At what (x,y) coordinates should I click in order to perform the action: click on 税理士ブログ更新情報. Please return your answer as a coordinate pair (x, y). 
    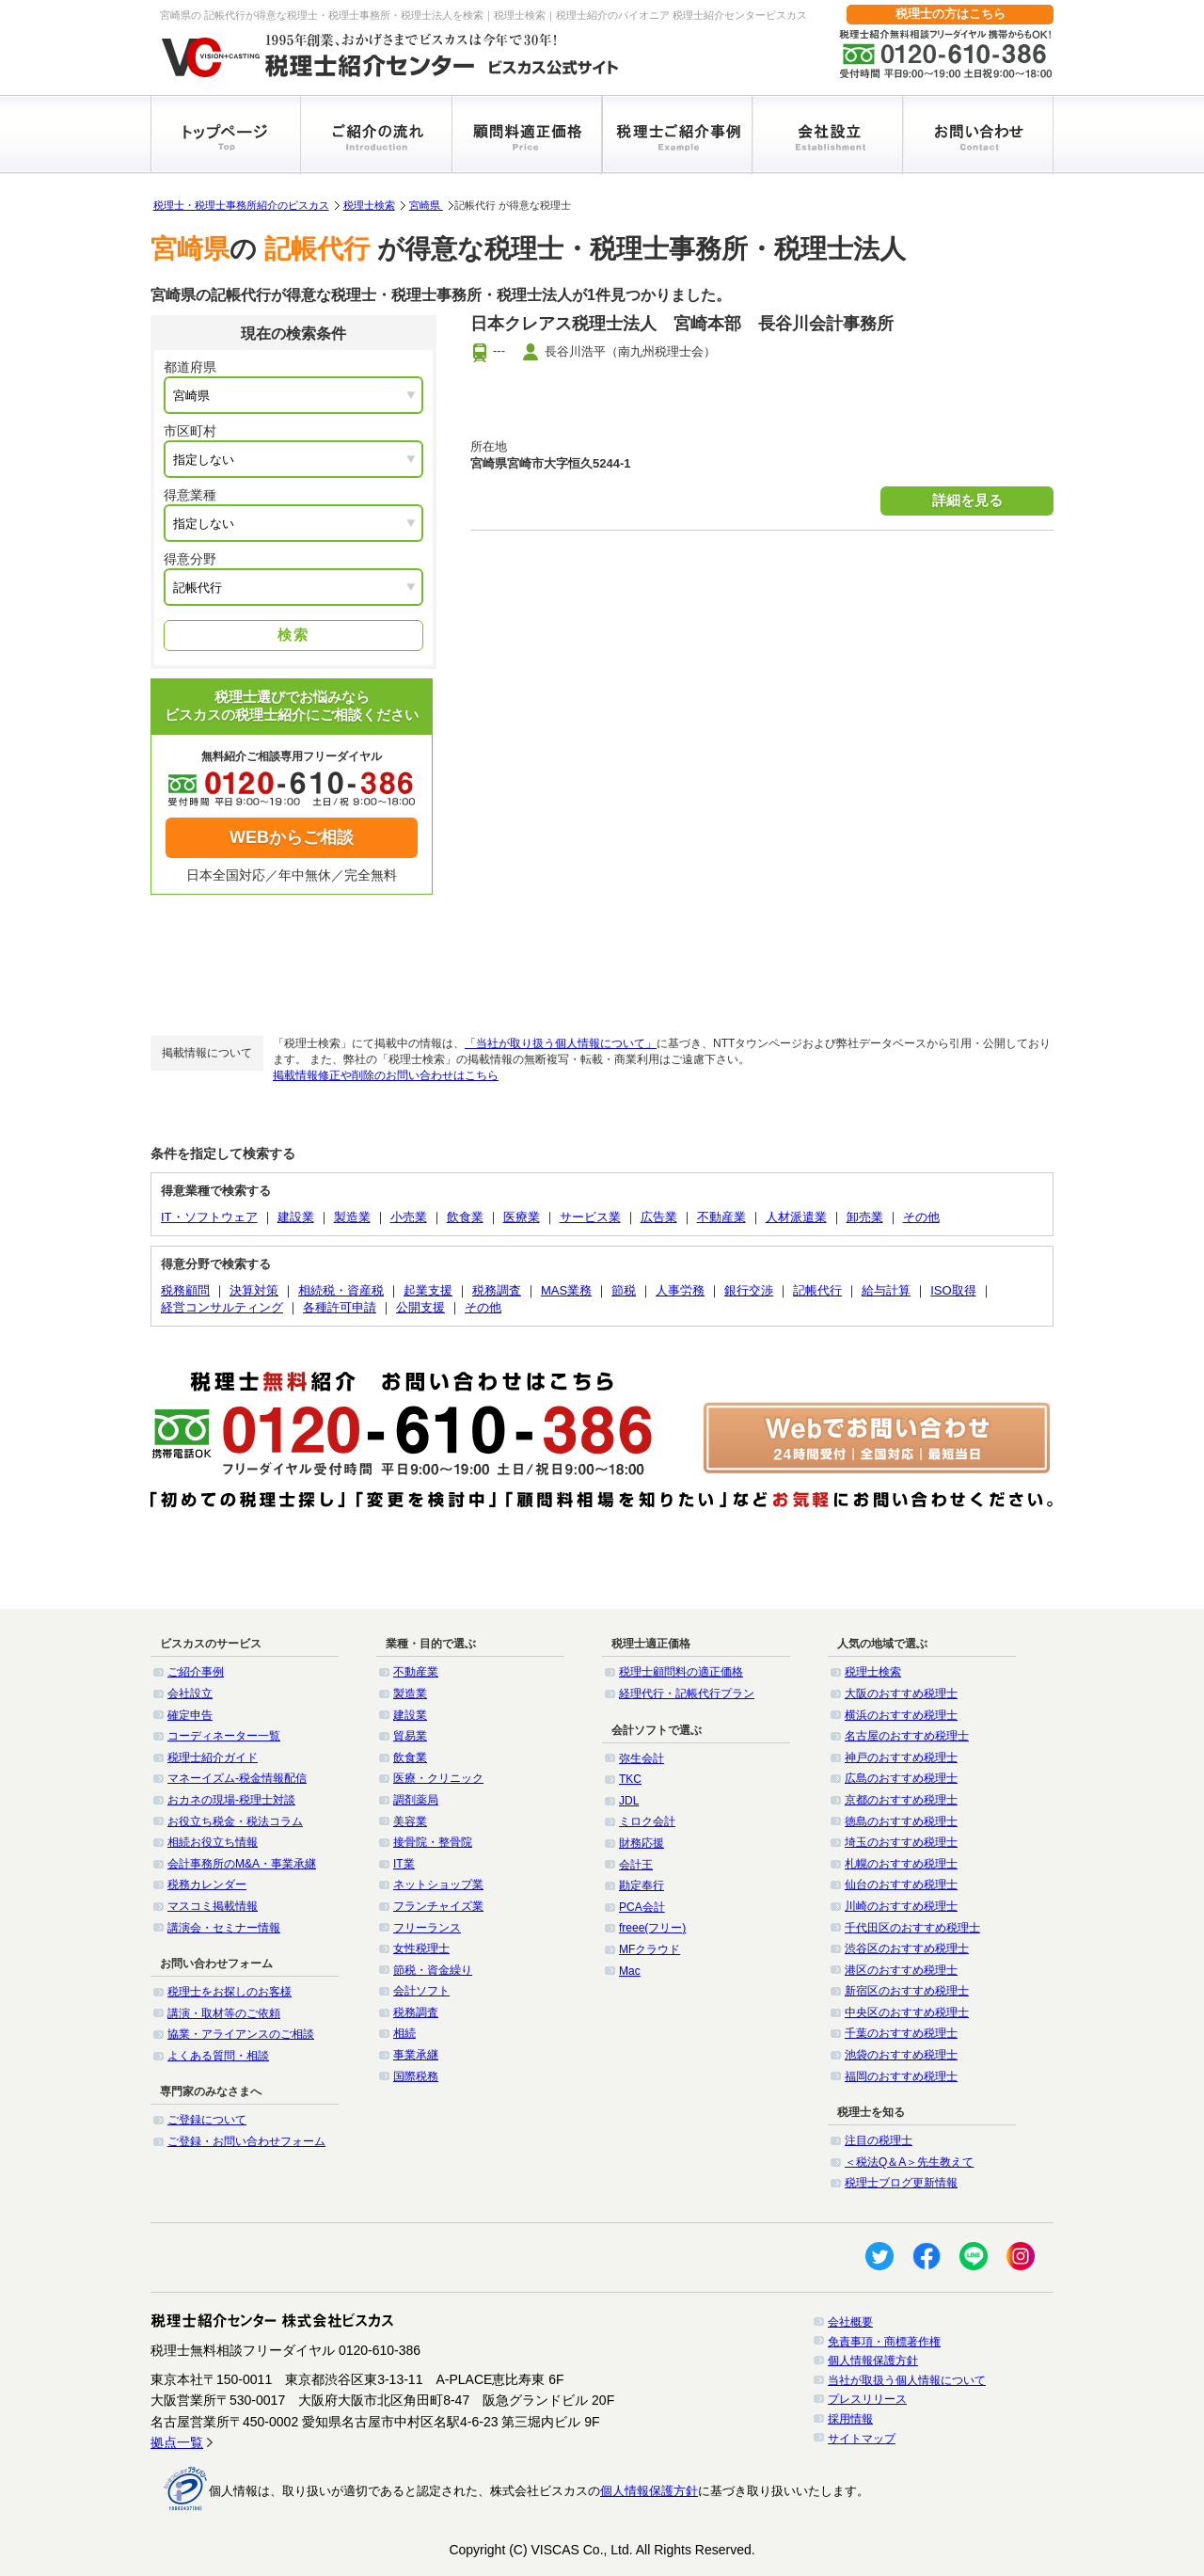
    Looking at the image, I should click on (901, 2182).